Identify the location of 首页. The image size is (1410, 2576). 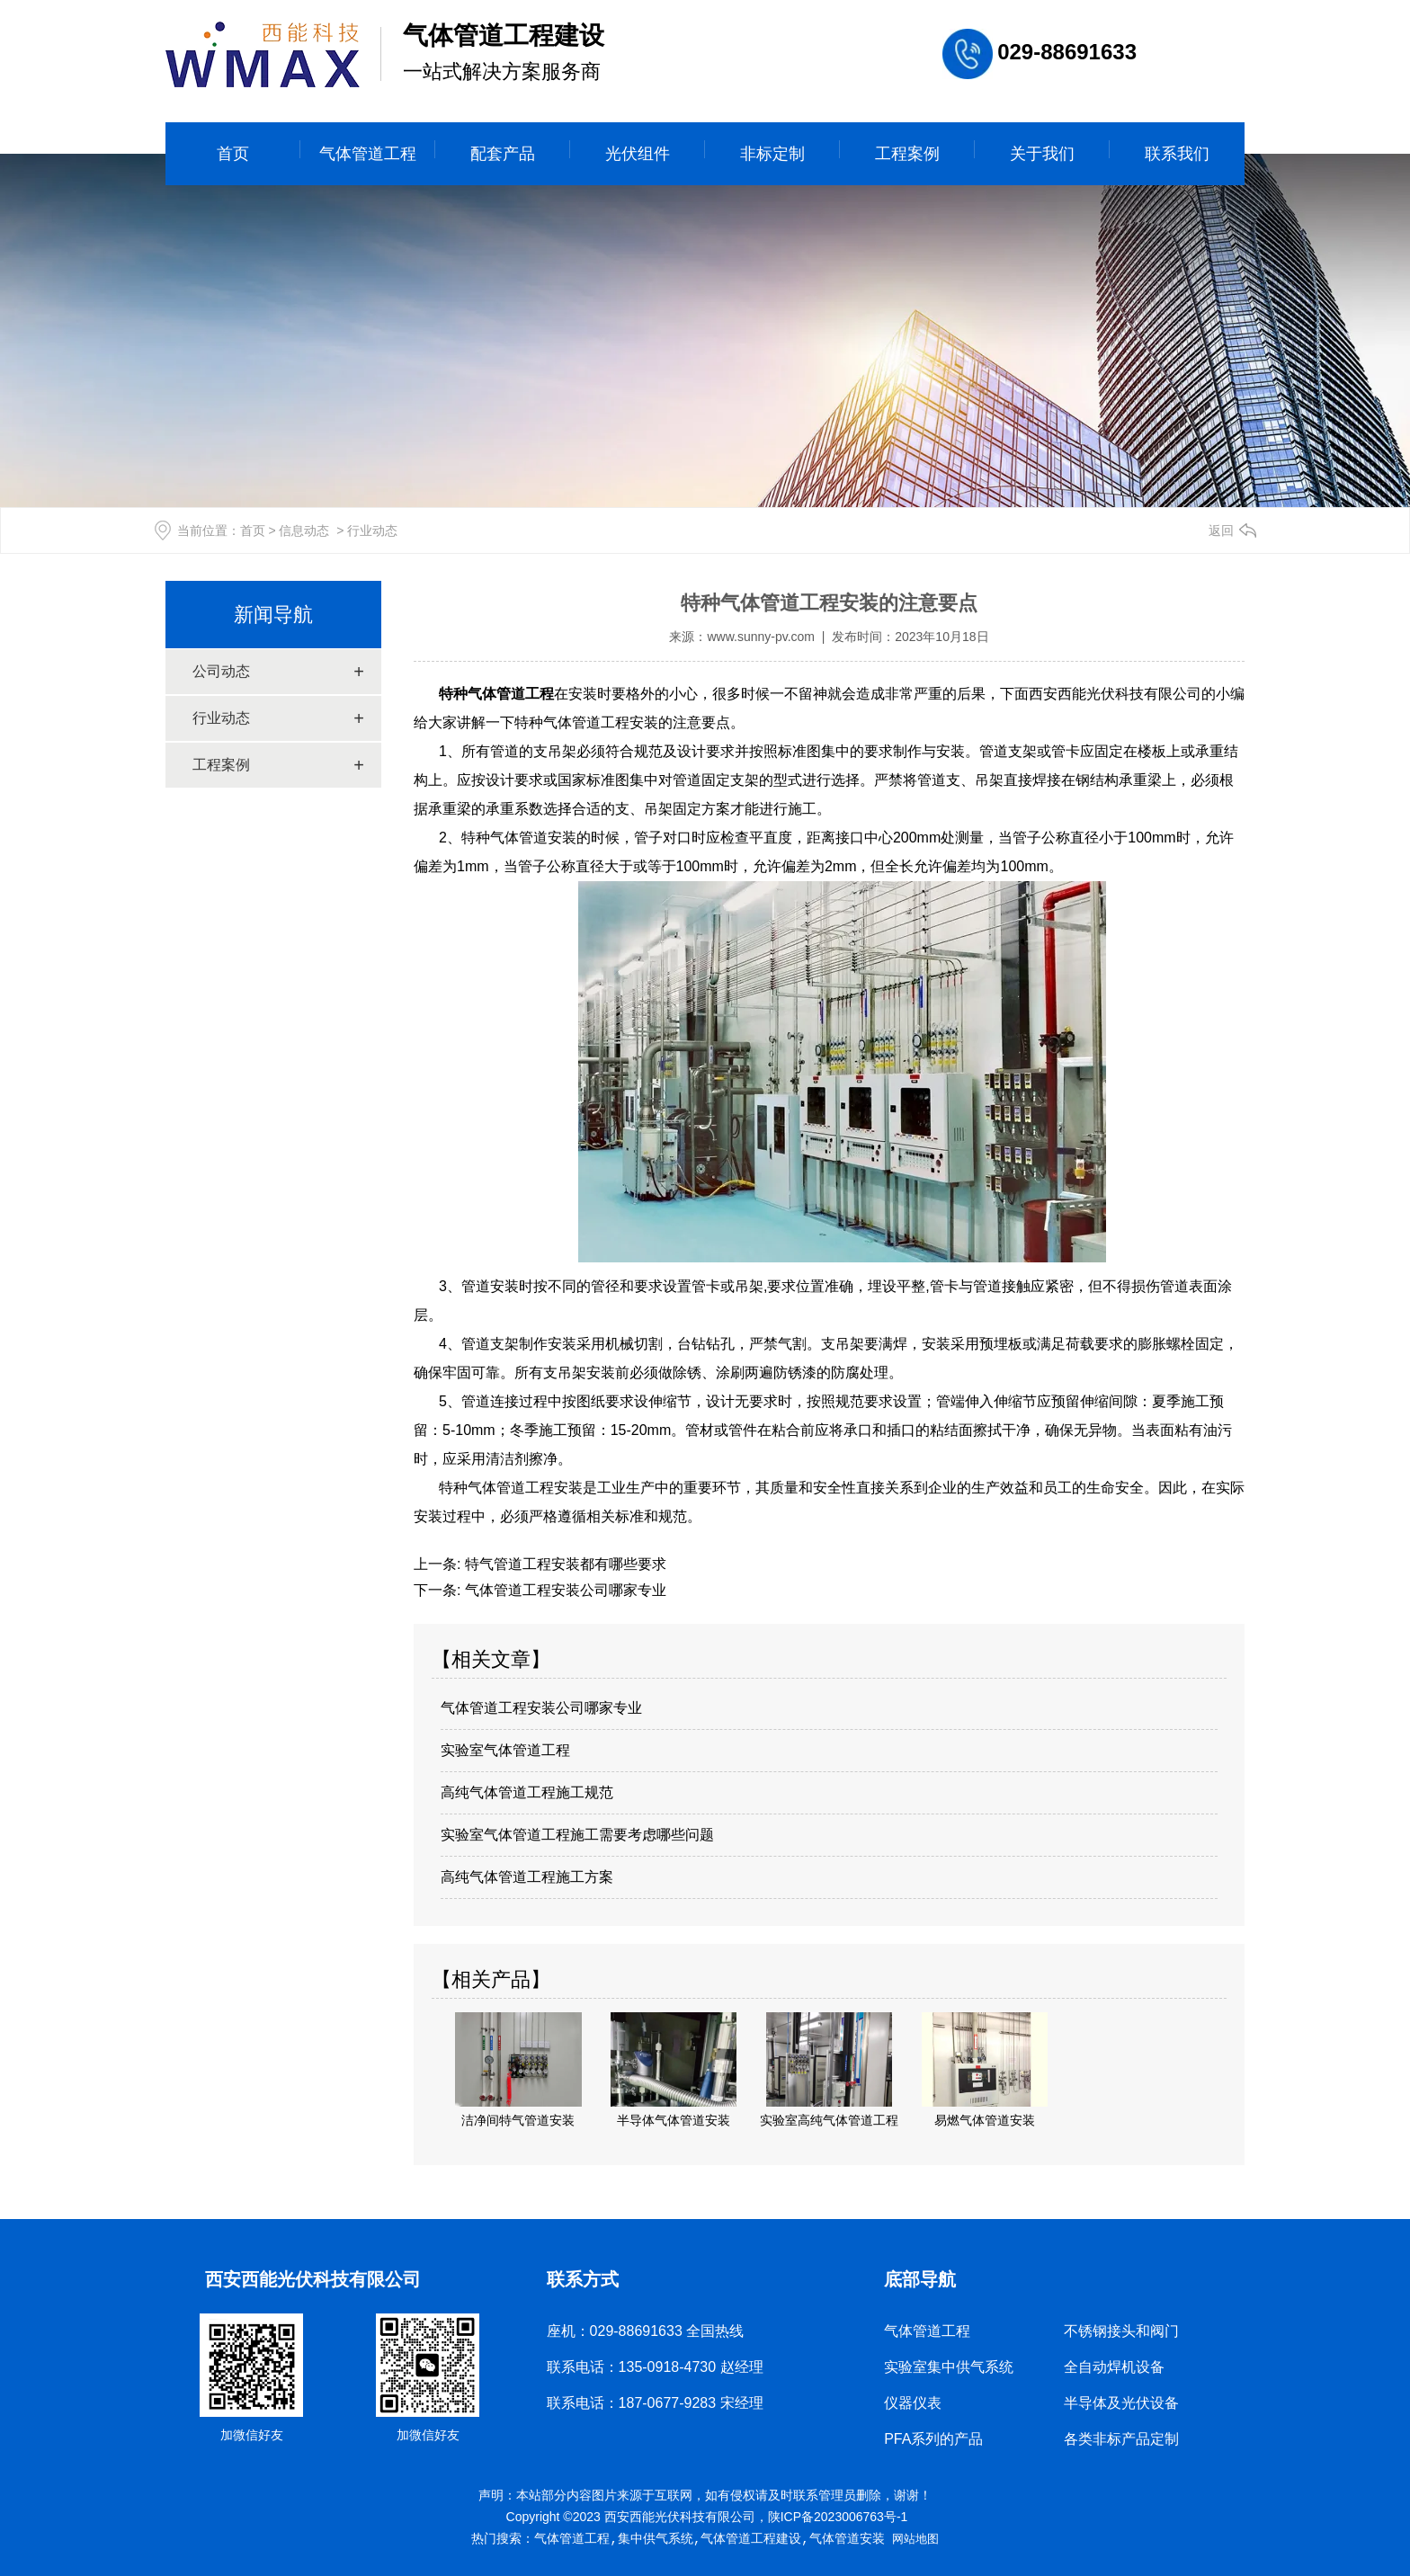
(233, 154).